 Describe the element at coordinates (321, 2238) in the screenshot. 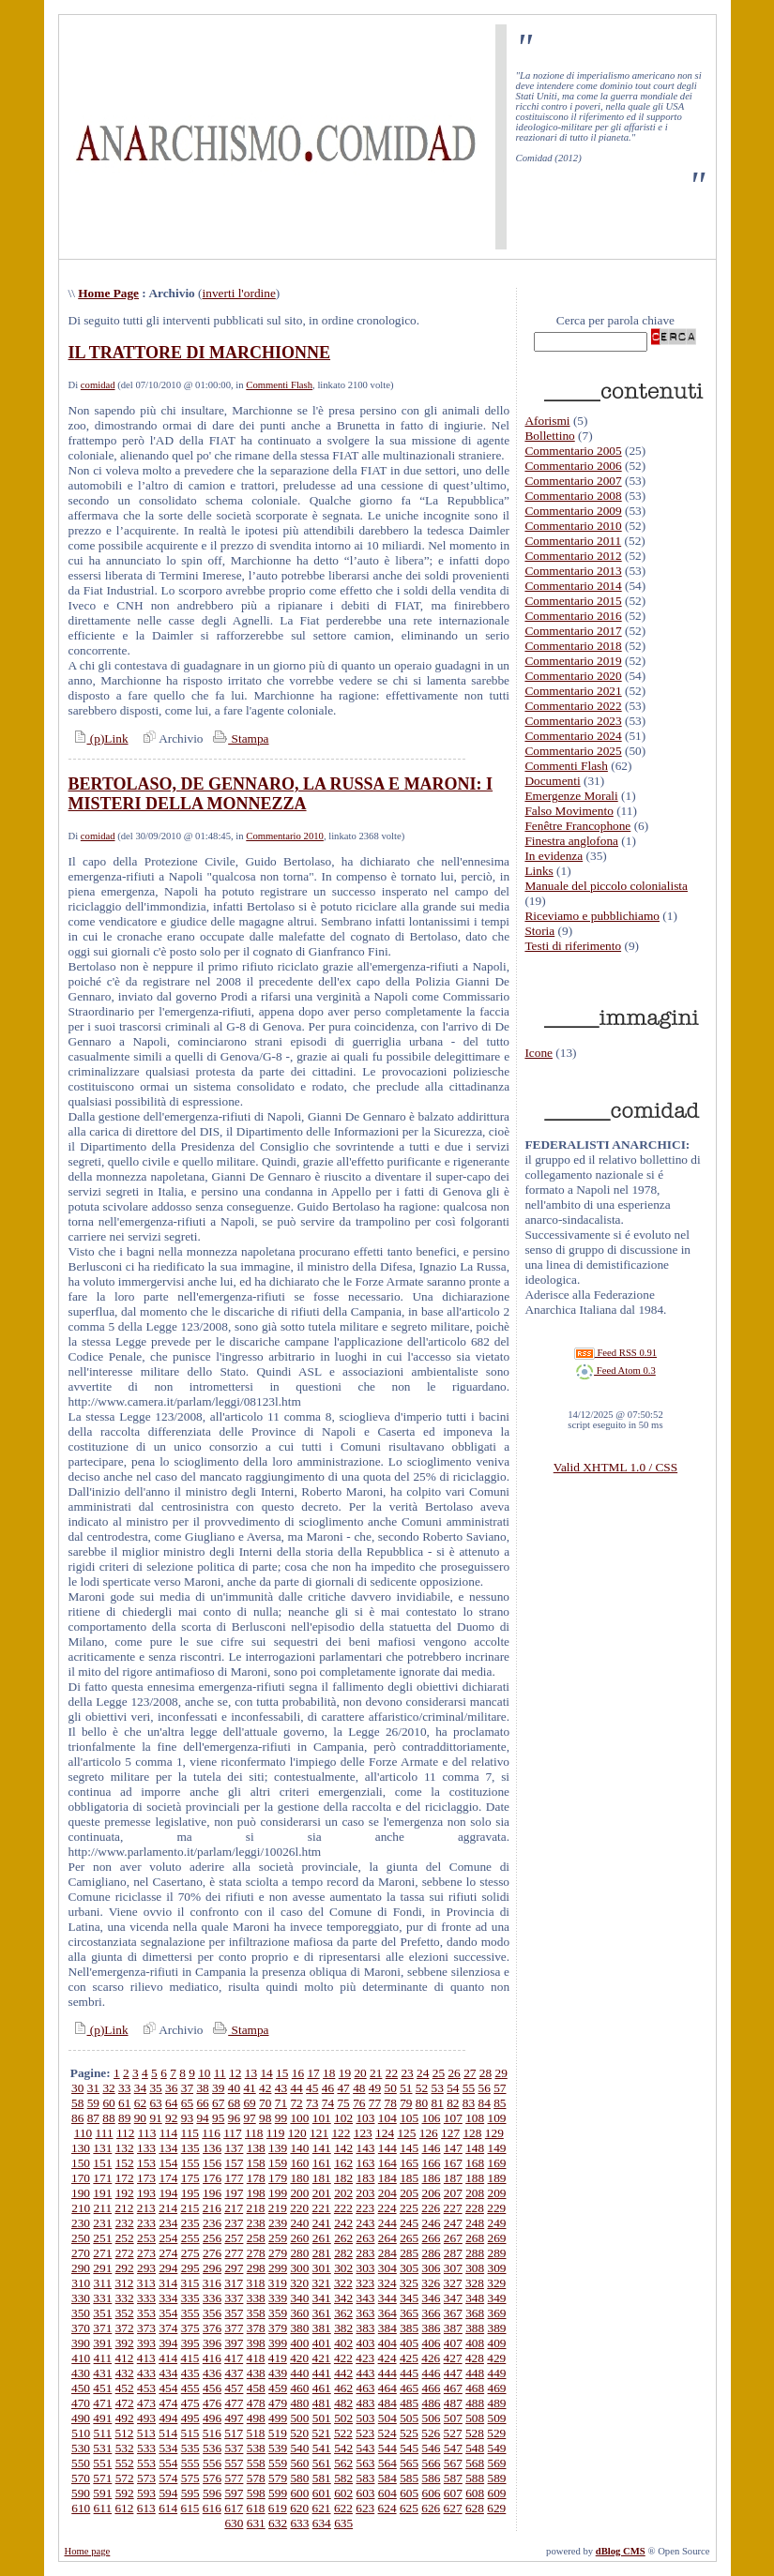

I see `261` at that location.